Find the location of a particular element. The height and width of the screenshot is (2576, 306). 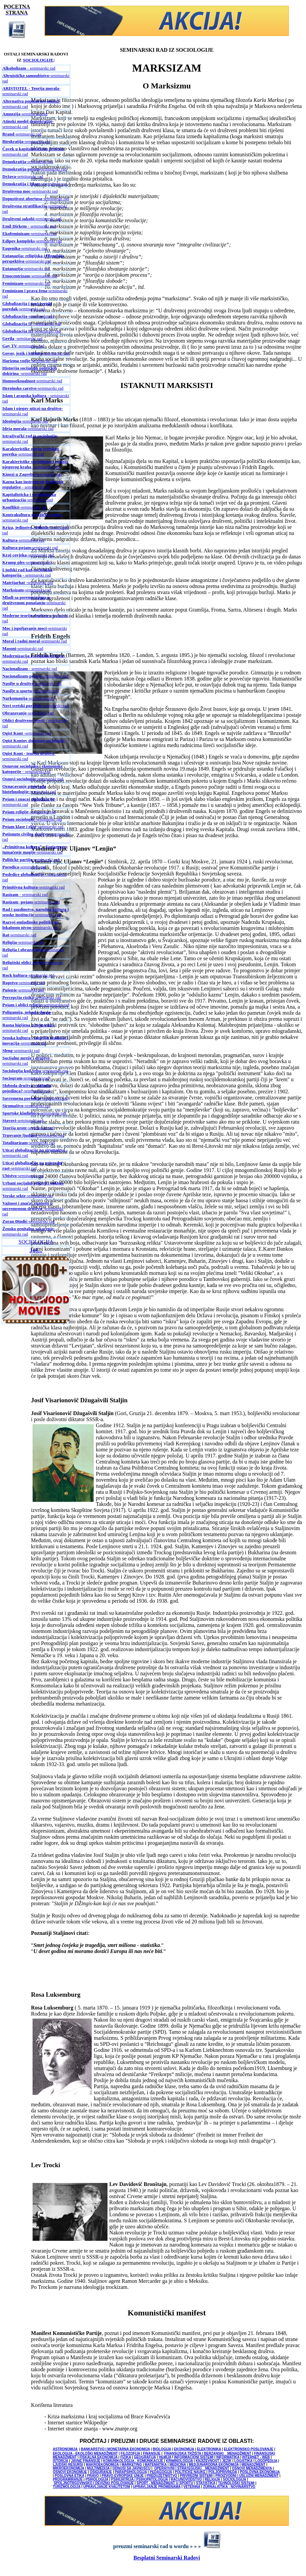

FIZIKA is located at coordinates (125, 2457).